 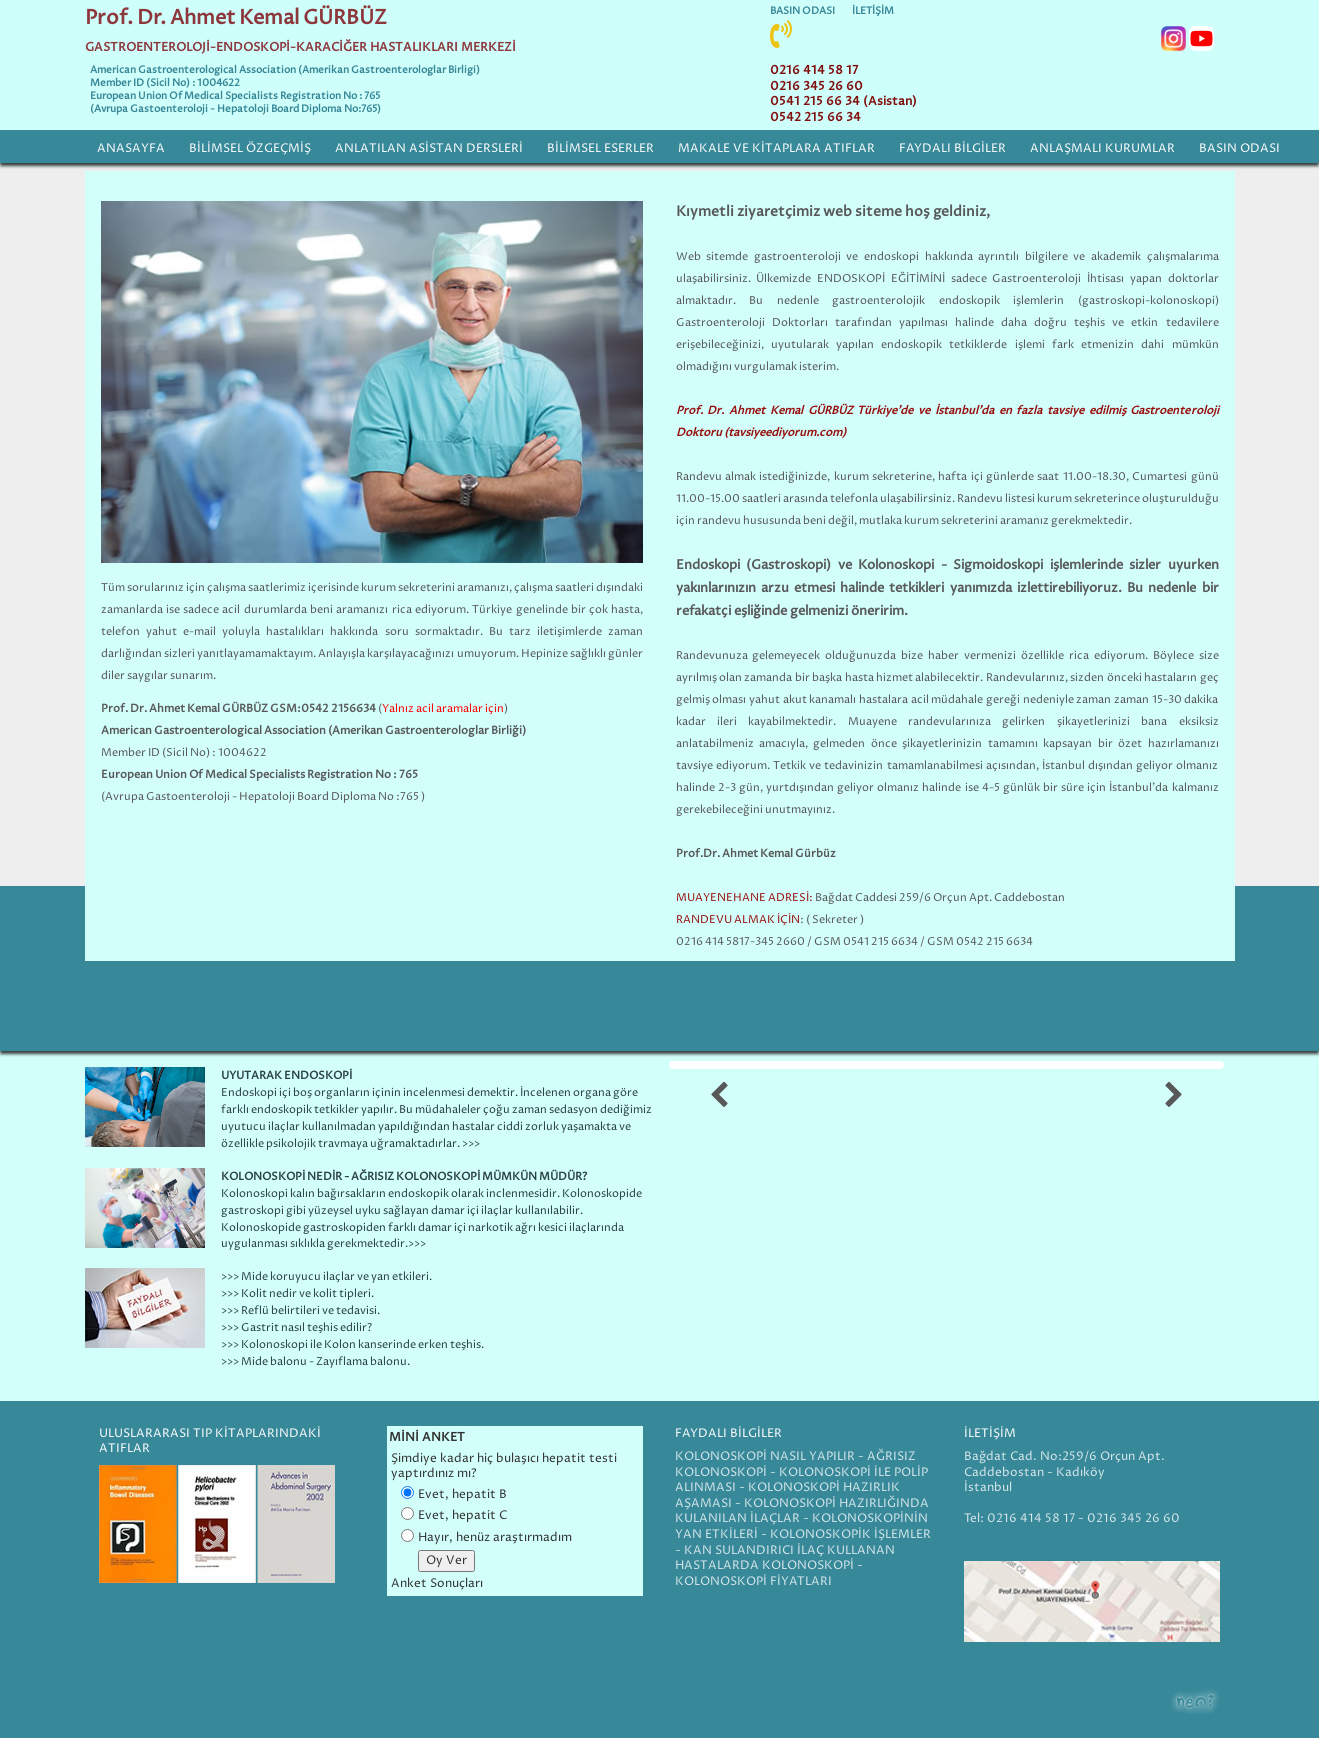 I want to click on >>> Gastrit nasıl teşhis edilir?, so click(x=296, y=1327).